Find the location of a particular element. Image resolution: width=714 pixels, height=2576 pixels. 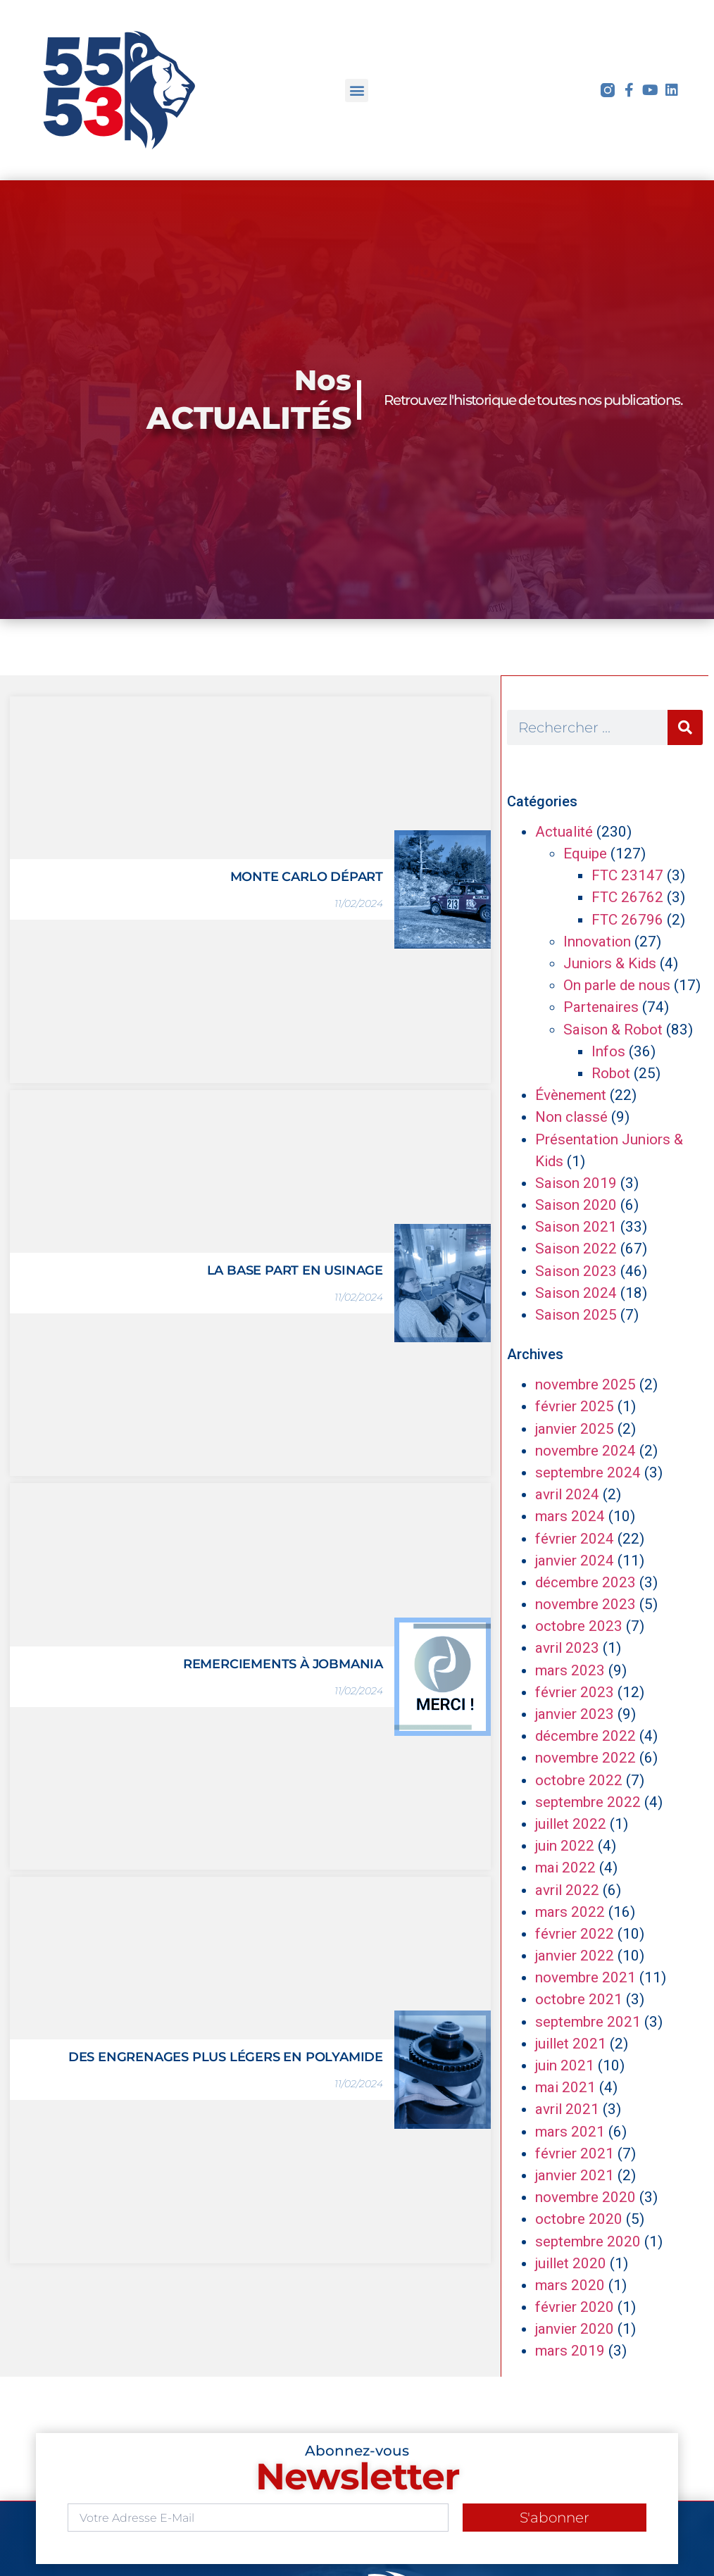

mars 2023 is located at coordinates (570, 1670).